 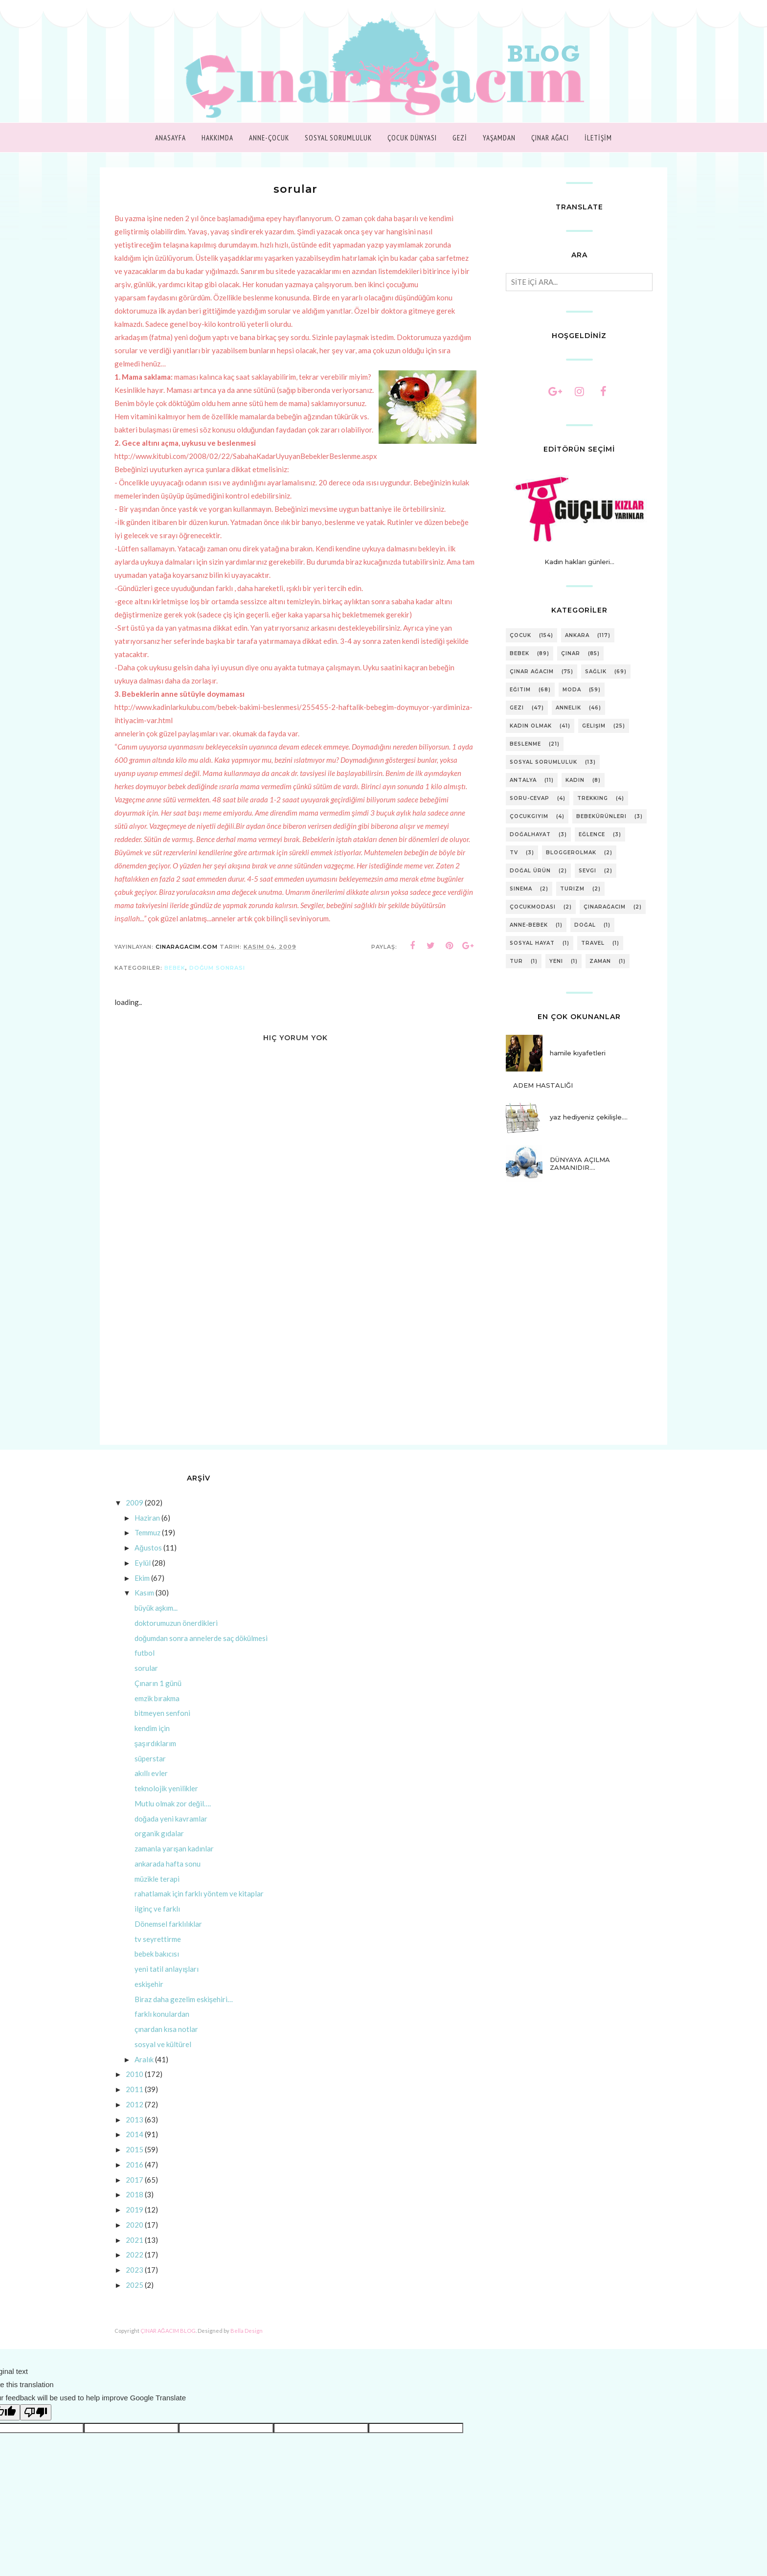 I want to click on Eylül, so click(x=143, y=1576).